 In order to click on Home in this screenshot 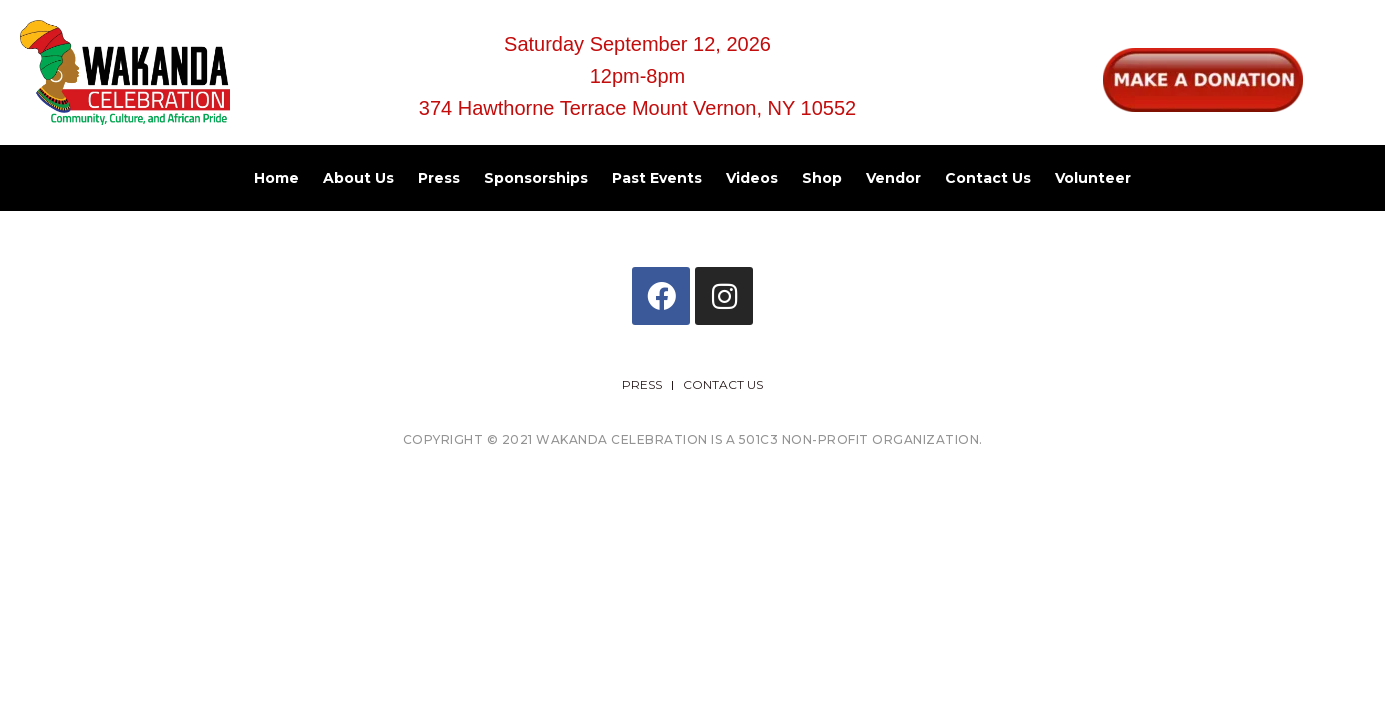, I will do `click(276, 178)`.